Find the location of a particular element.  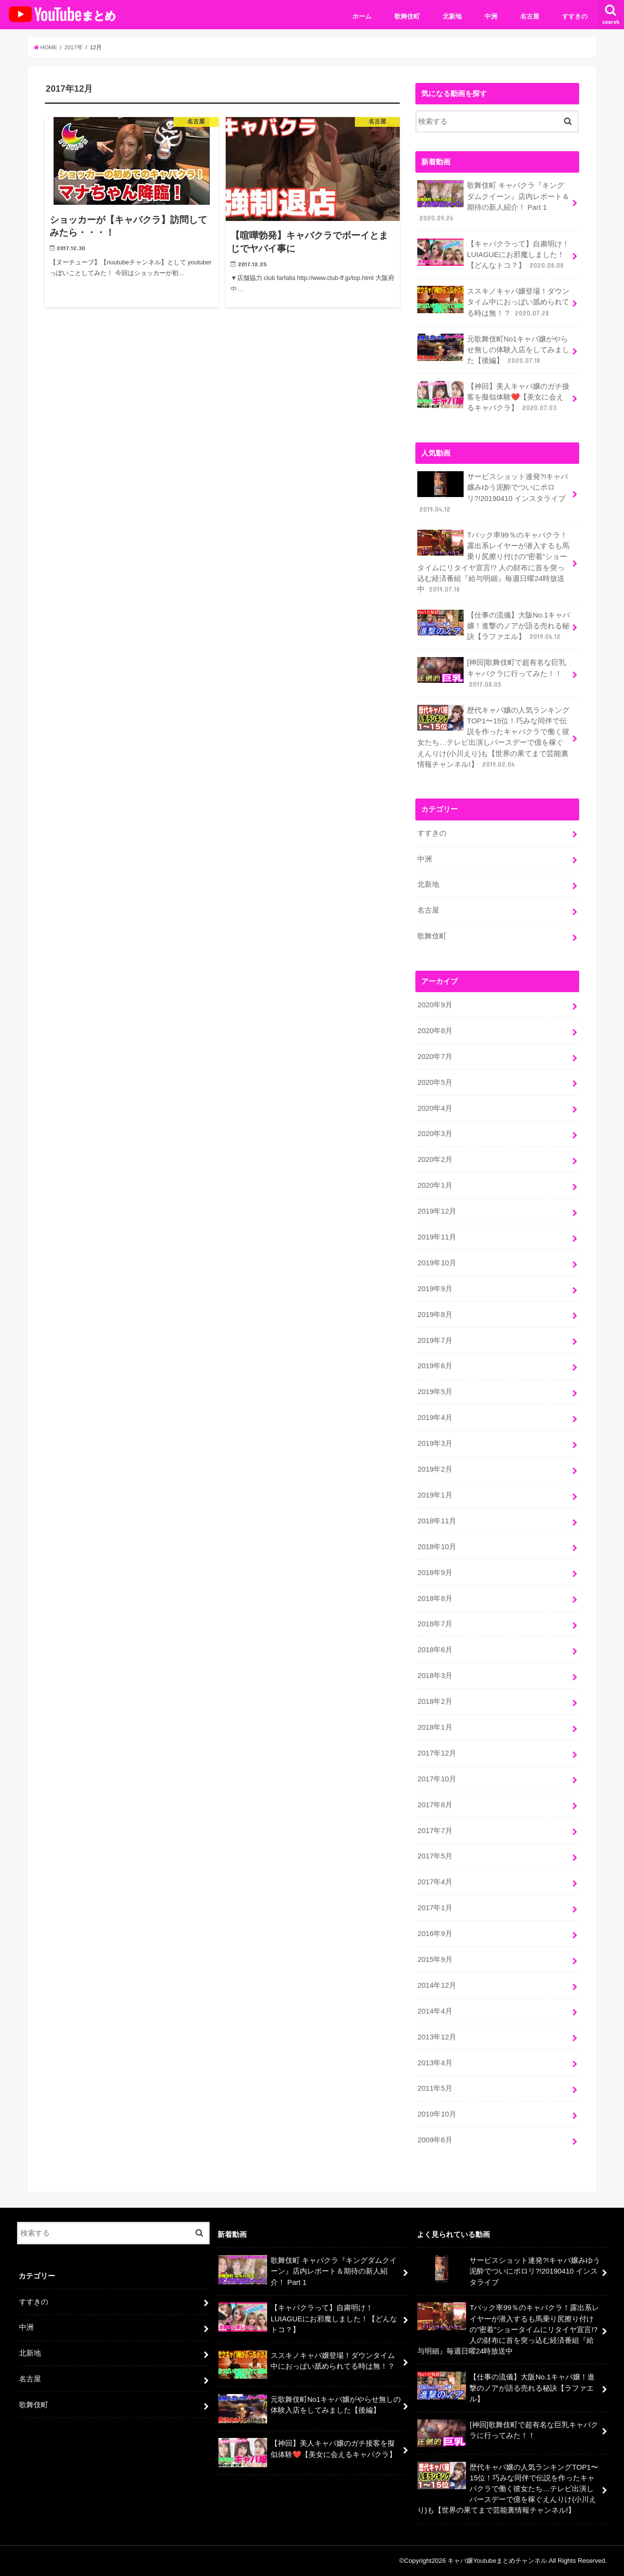

【神回】美人キャバ嬢のガチ接客を擬似体験❤️【美女に会えるキャバクラ】 is located at coordinates (493, 397).